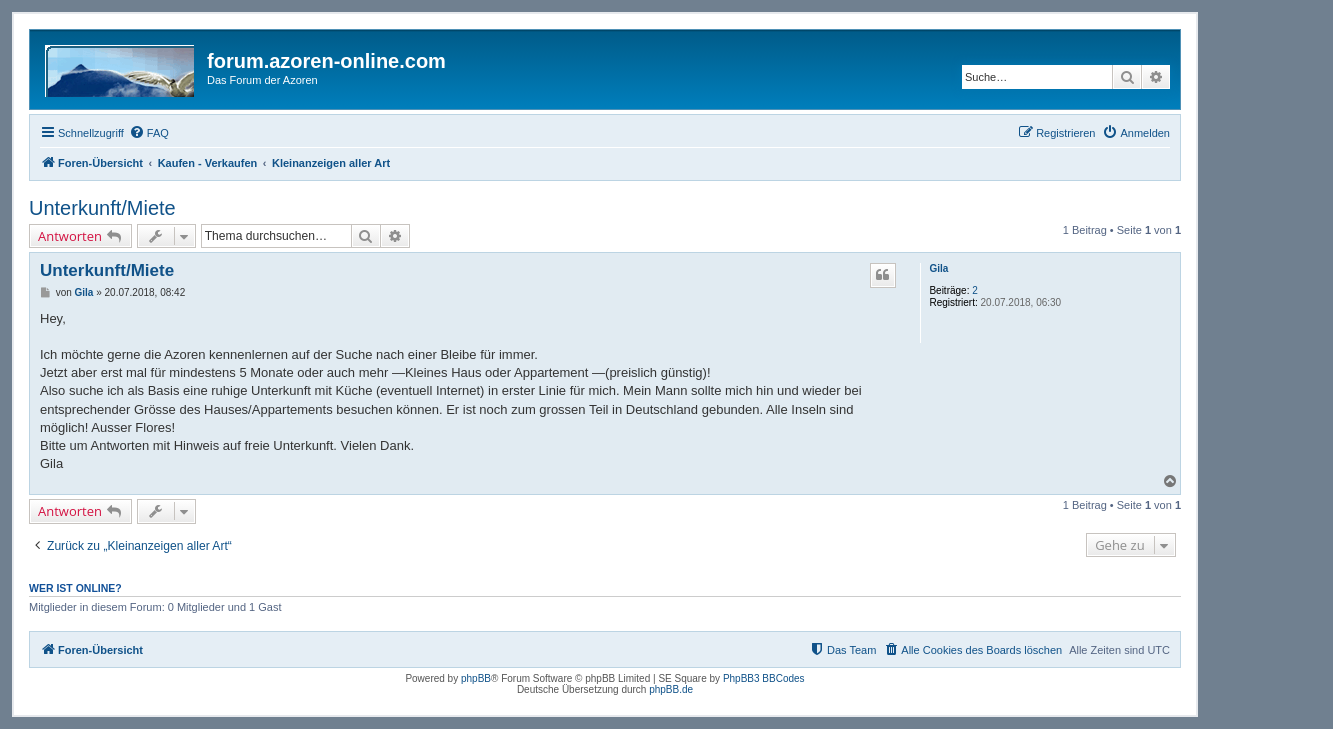 This screenshot has width=1333, height=729. What do you see at coordinates (671, 689) in the screenshot?
I see `phpBB.de` at bounding box center [671, 689].